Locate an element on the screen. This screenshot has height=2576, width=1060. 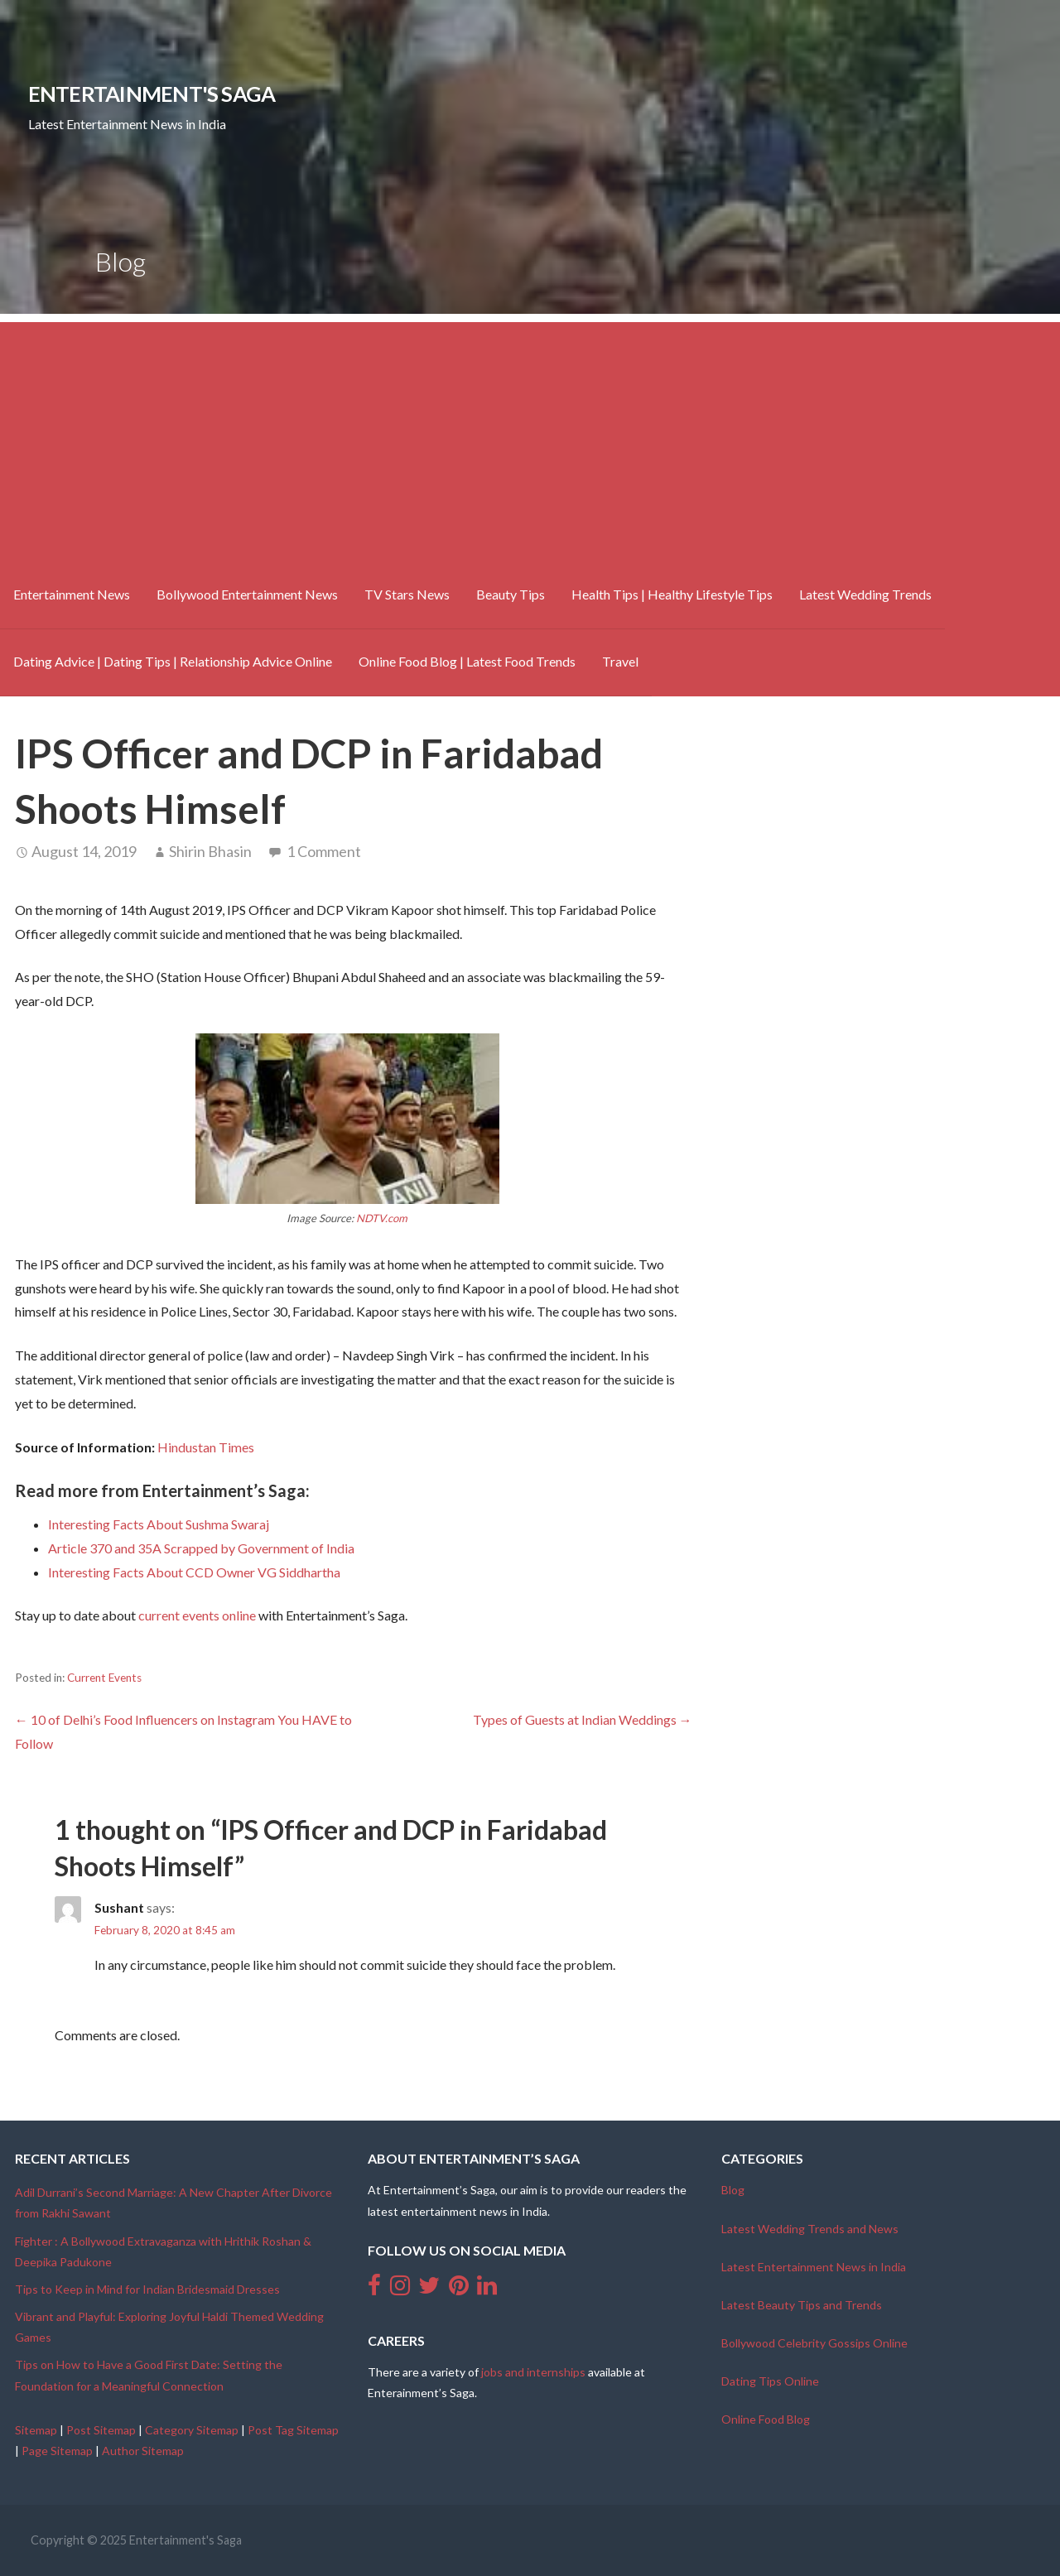
Shirin Bhasin is located at coordinates (210, 851).